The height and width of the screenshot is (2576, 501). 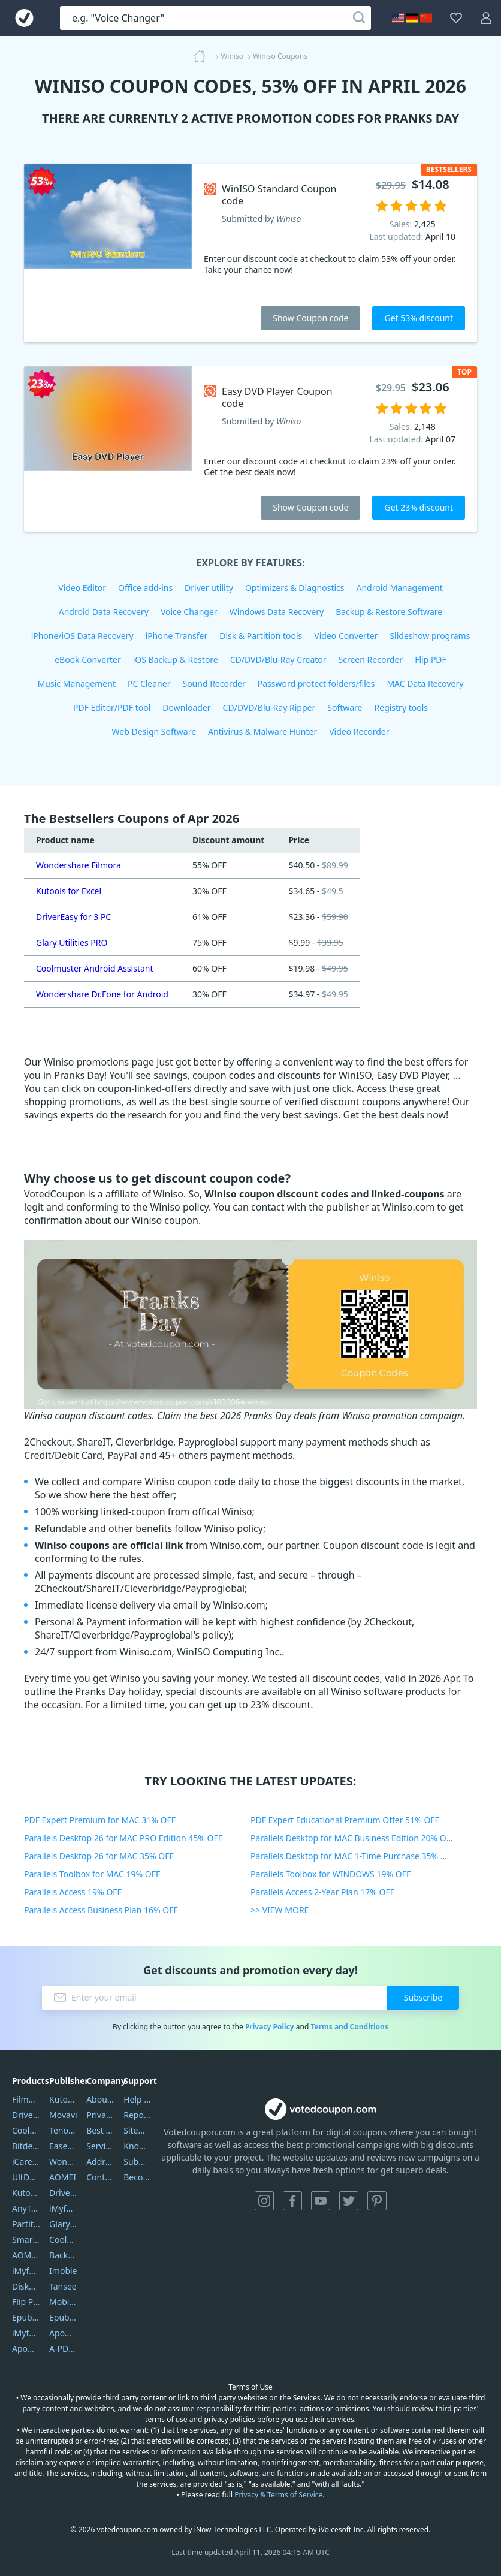 I want to click on Parallels Toolbox for WINDOWS 19% OFF, so click(x=331, y=1874).